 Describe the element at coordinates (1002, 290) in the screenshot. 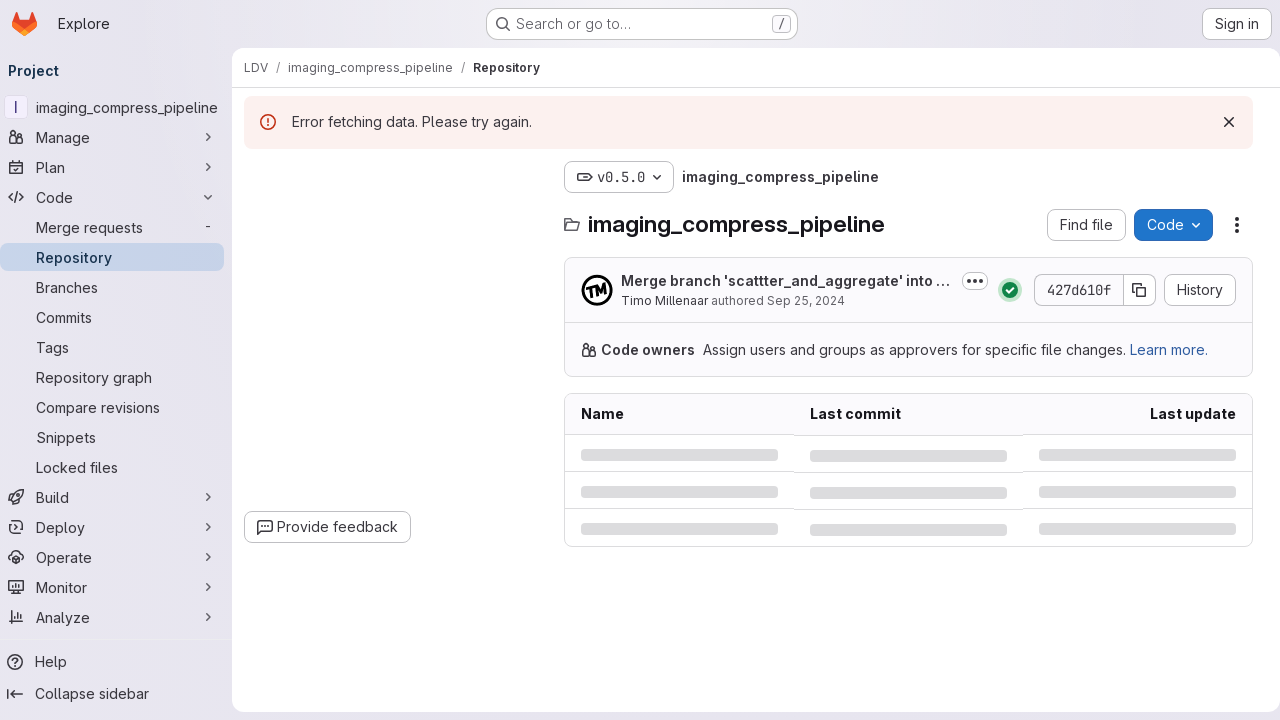

I see `[Status: Passed]` at that location.